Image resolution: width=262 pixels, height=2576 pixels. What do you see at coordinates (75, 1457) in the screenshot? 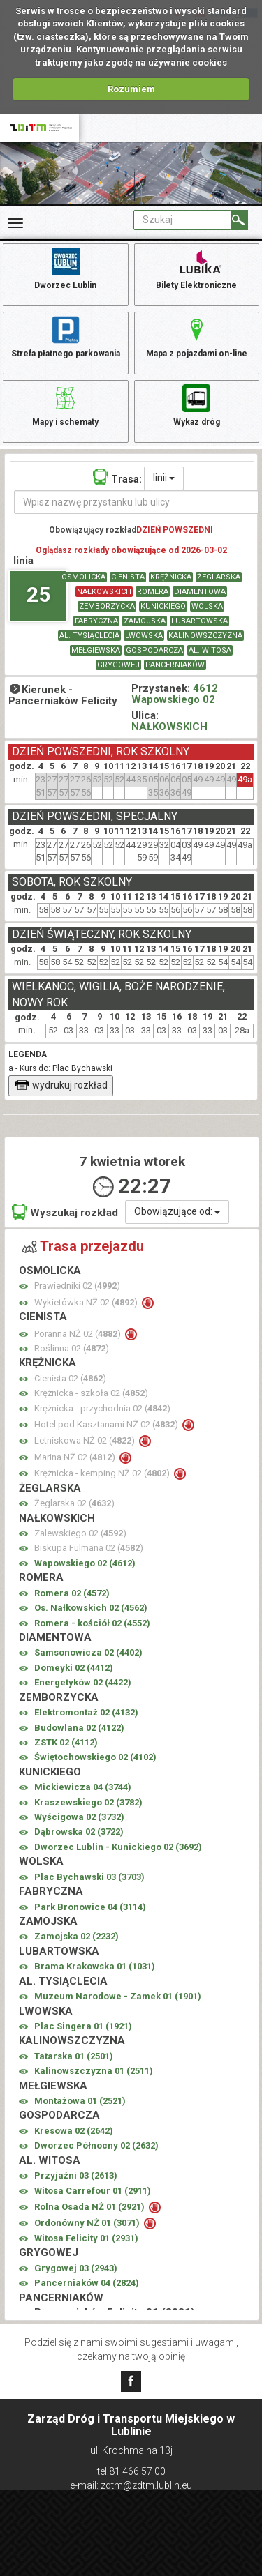
I see `Marina NŻ 02 ()` at bounding box center [75, 1457].